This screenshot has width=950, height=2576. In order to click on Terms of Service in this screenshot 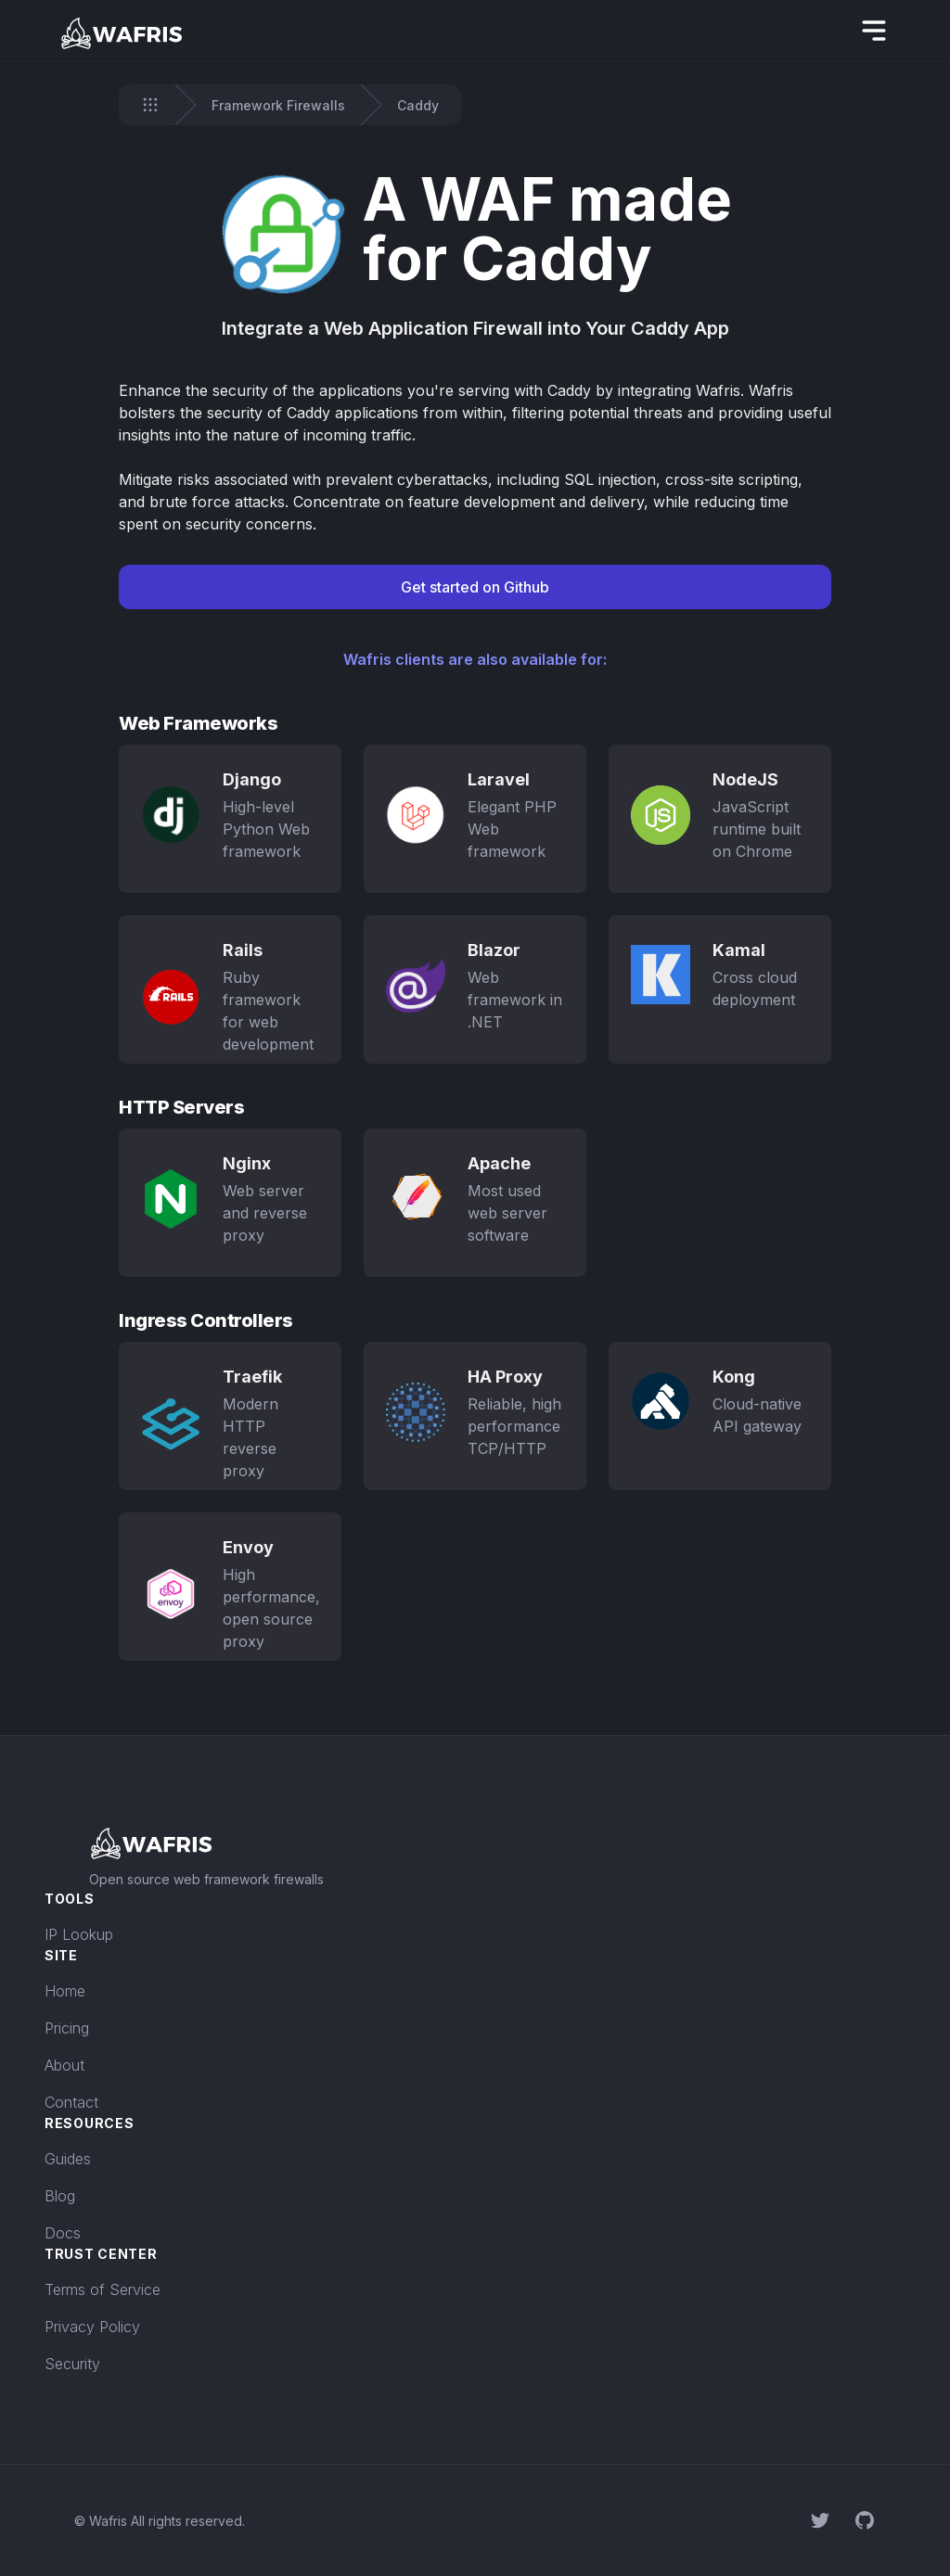, I will do `click(102, 2289)`.